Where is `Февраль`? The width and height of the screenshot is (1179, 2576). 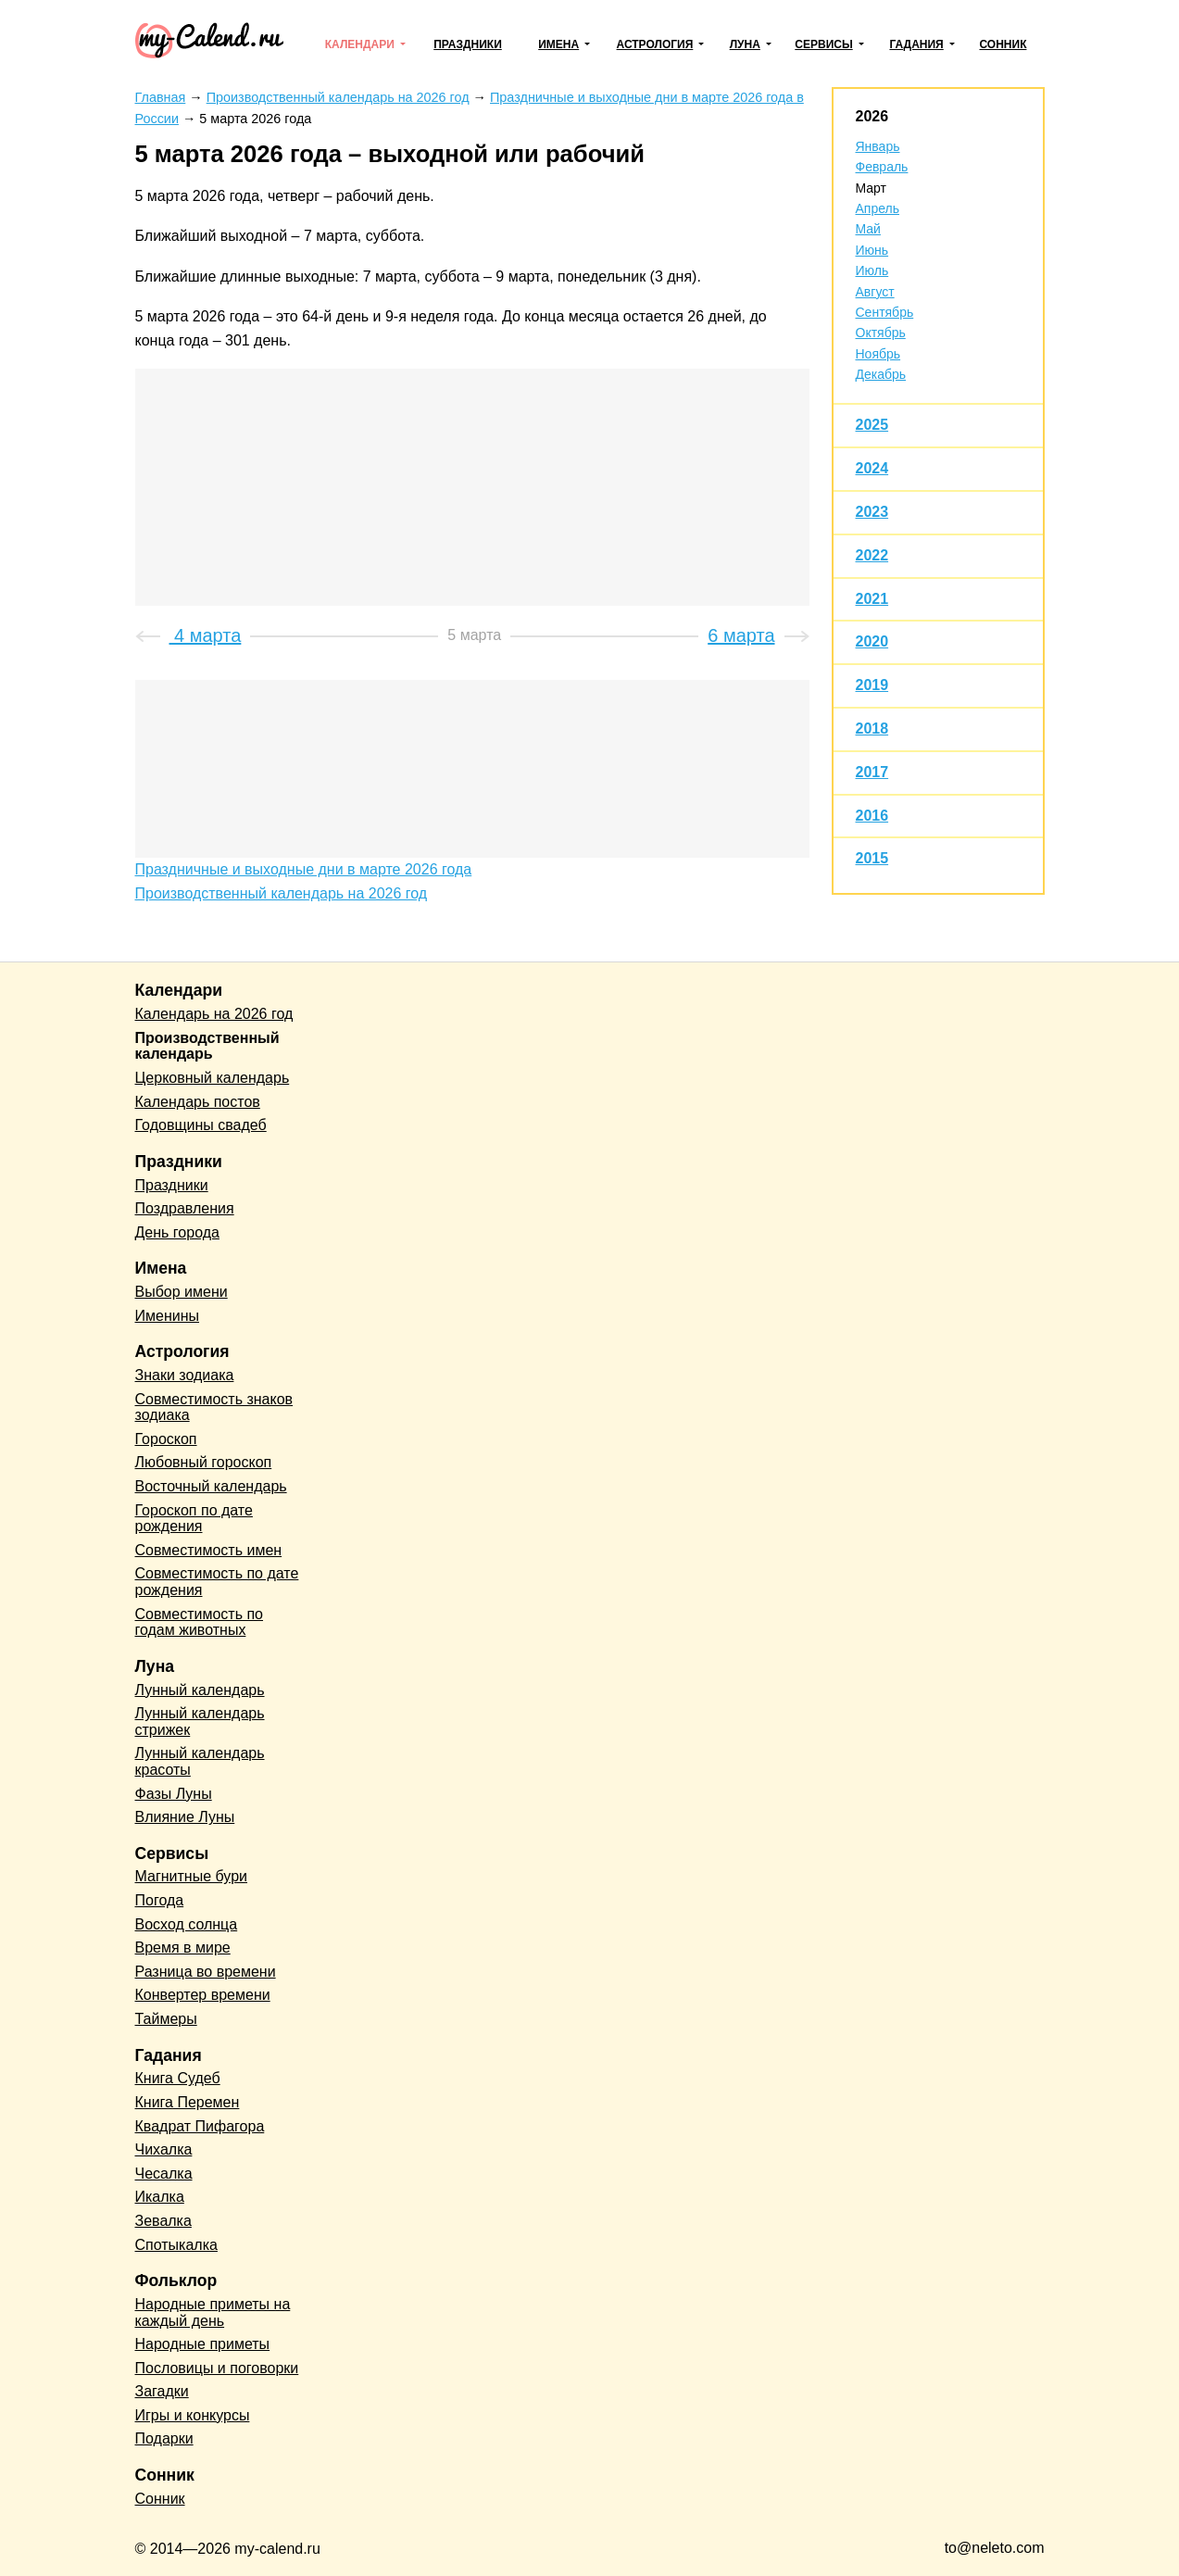
Февраль is located at coordinates (882, 166).